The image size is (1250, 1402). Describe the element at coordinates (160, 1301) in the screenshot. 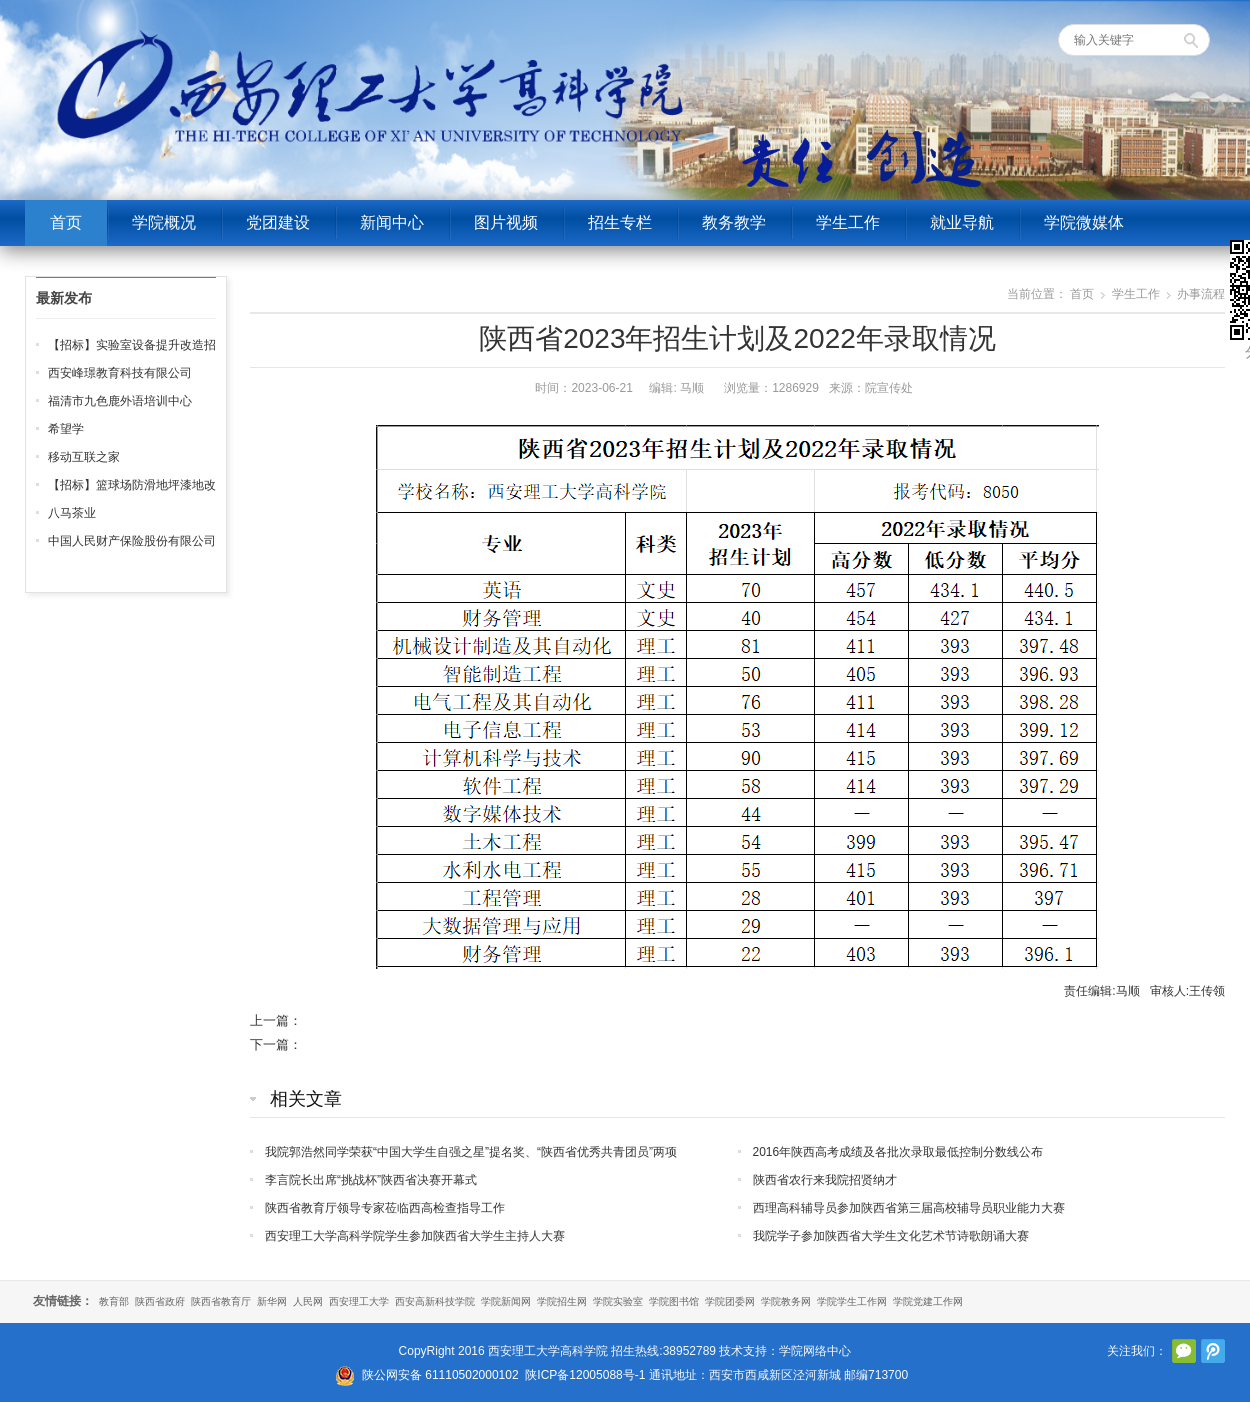

I see `陕西省政府` at that location.